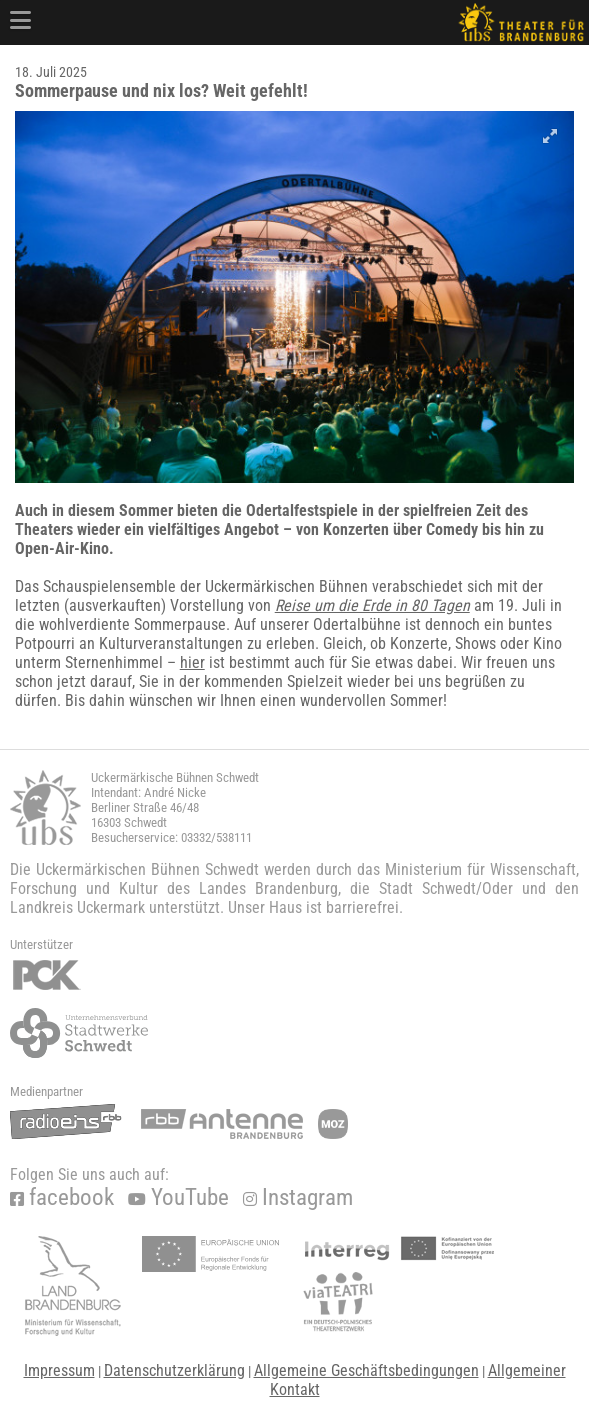 Image resolution: width=589 pixels, height=1419 pixels. I want to click on hier, so click(192, 662).